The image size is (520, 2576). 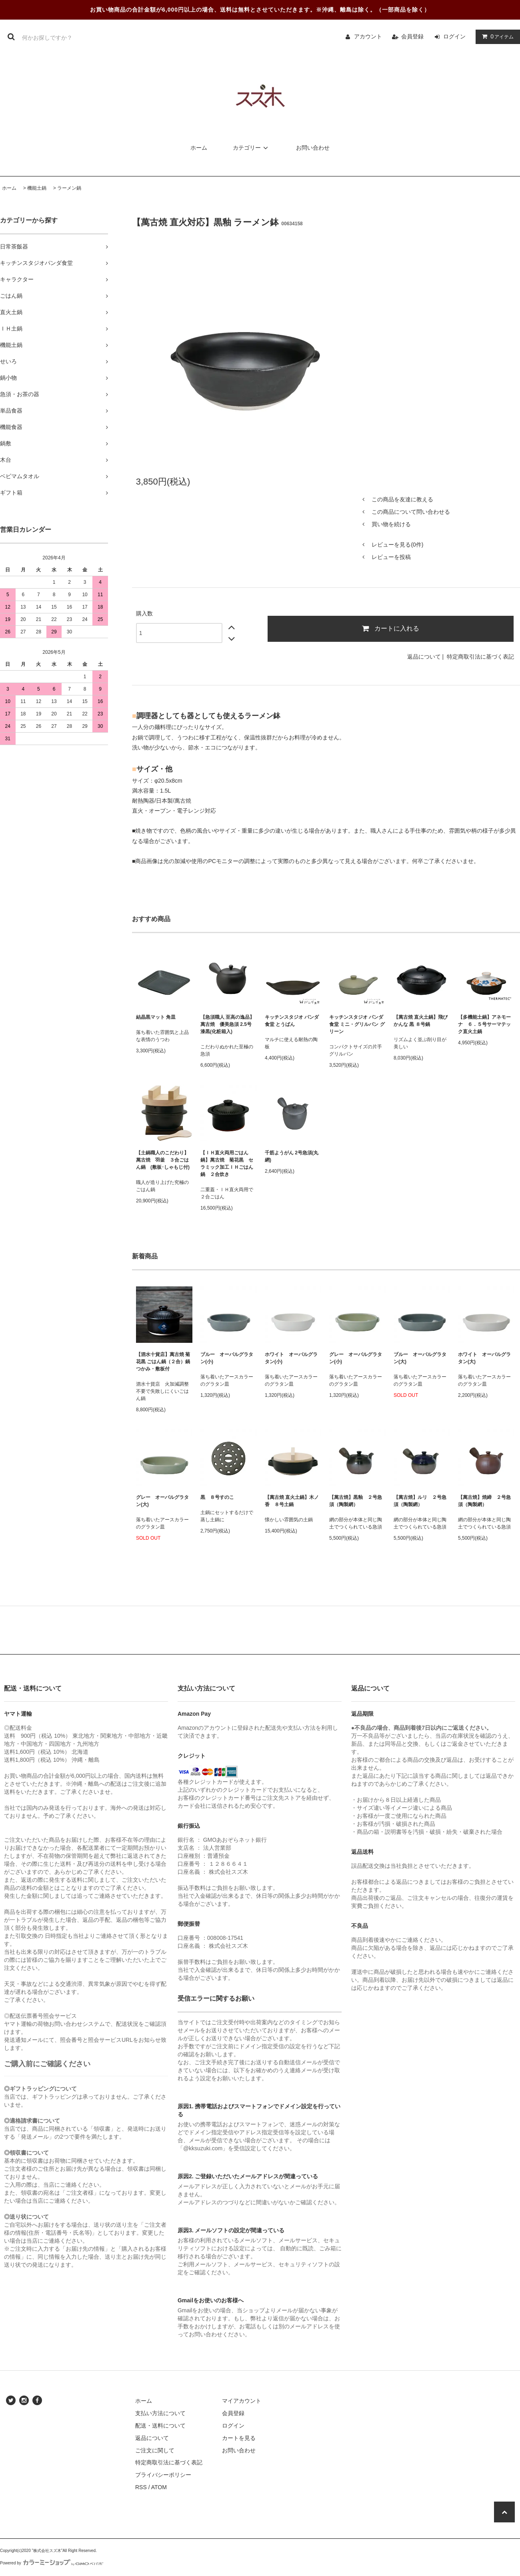 What do you see at coordinates (484, 1500) in the screenshot?
I see `【萬古焼】焼締 ２号急須（陶製網）` at bounding box center [484, 1500].